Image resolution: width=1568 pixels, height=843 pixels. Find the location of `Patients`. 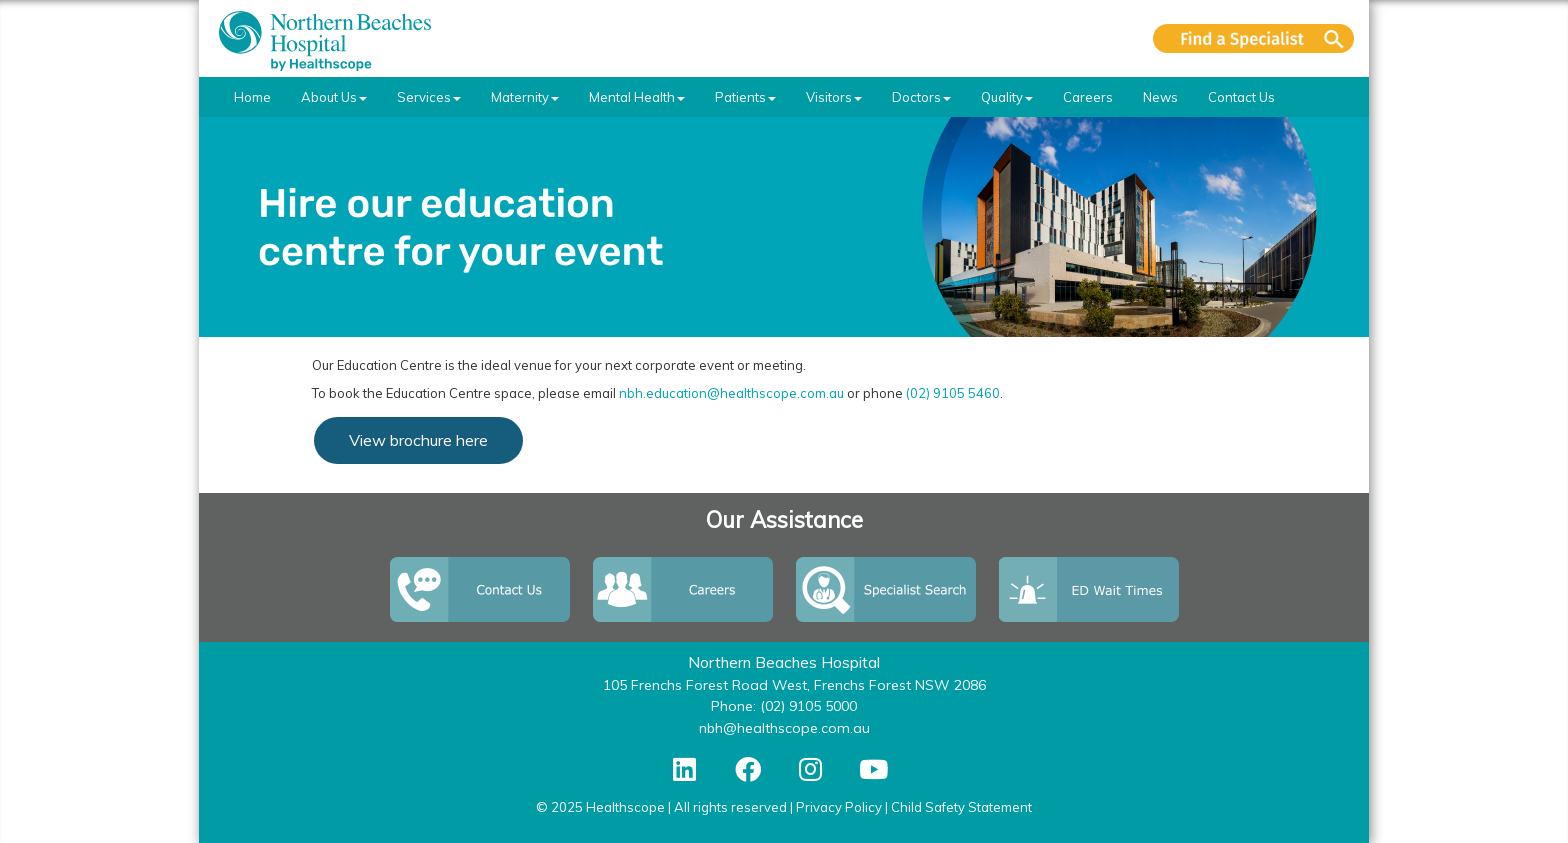

Patients is located at coordinates (745, 97).